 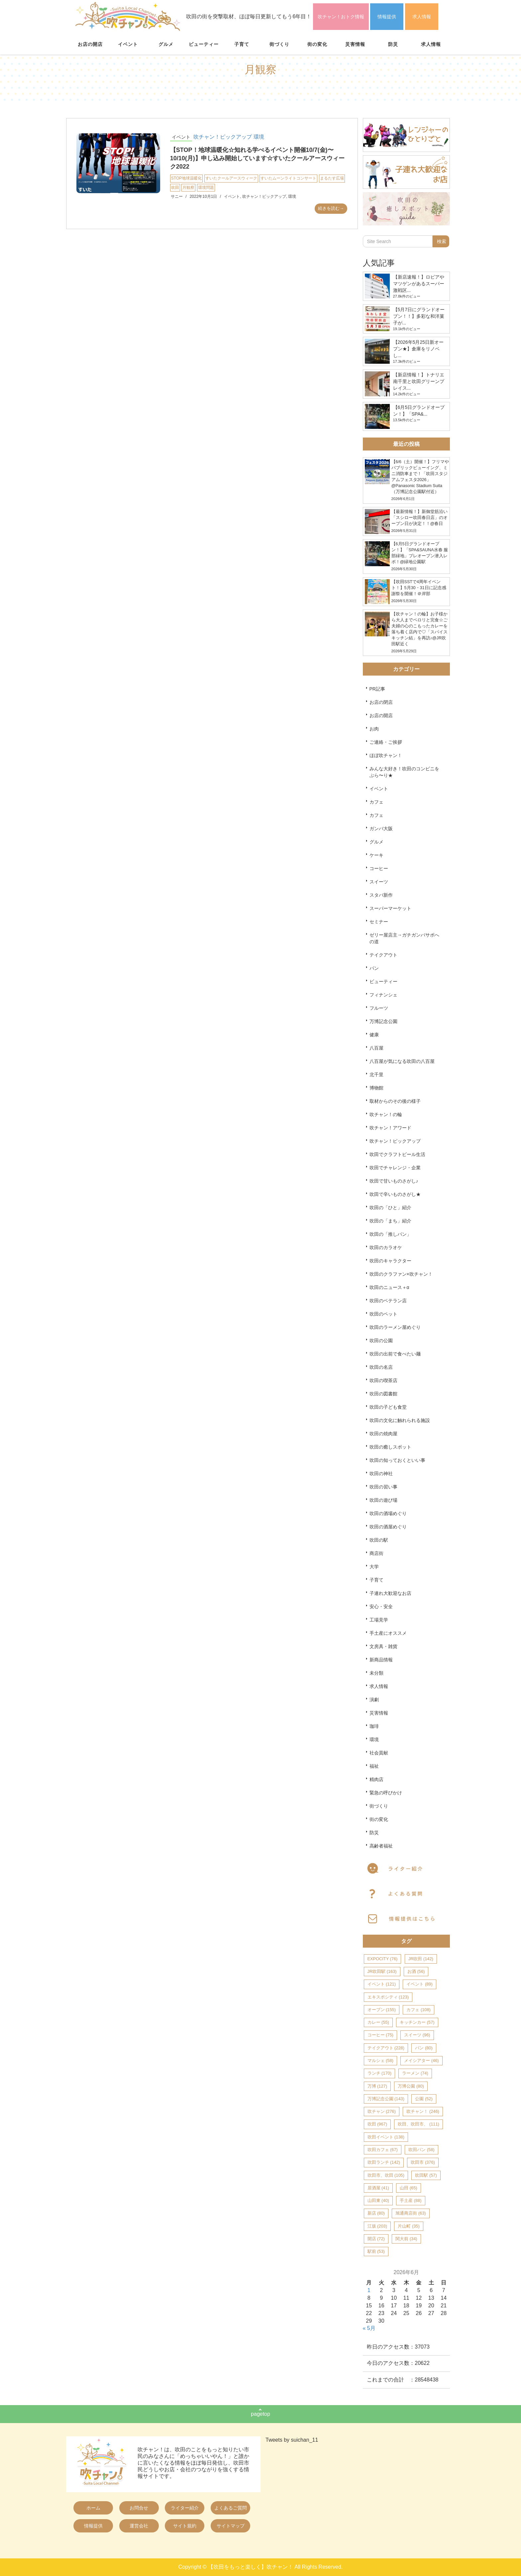 What do you see at coordinates (165, 44) in the screenshot?
I see `グルメ` at bounding box center [165, 44].